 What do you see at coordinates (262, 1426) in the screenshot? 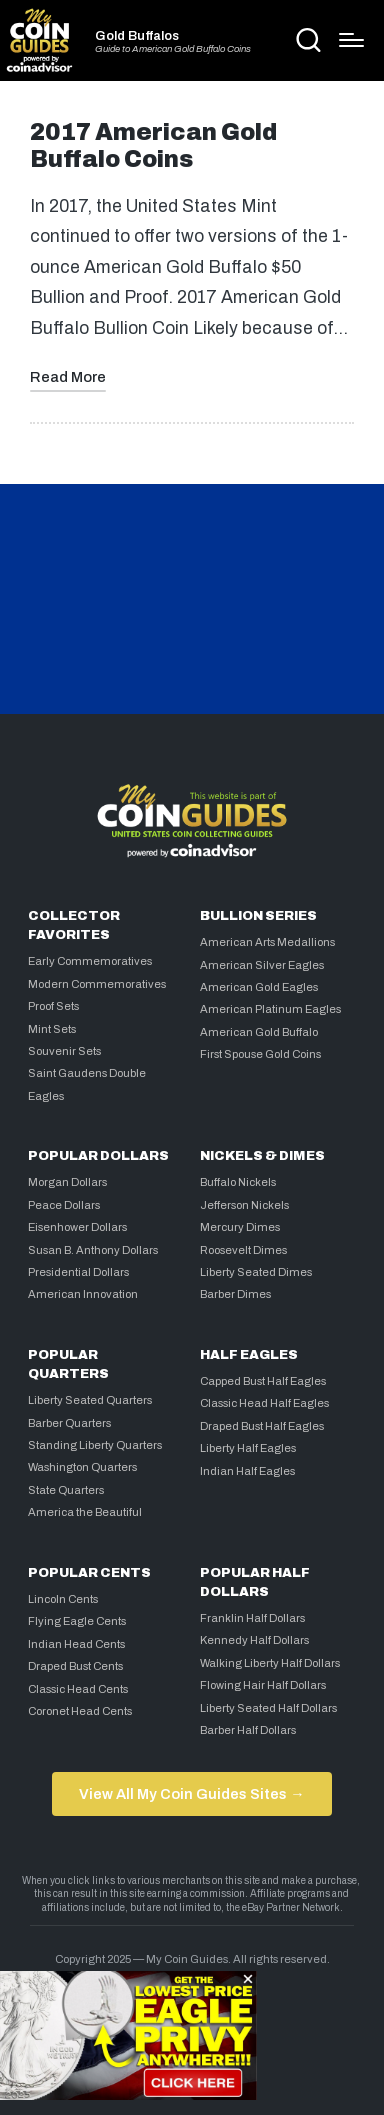
I see `Draped Bust Half Eagles` at bounding box center [262, 1426].